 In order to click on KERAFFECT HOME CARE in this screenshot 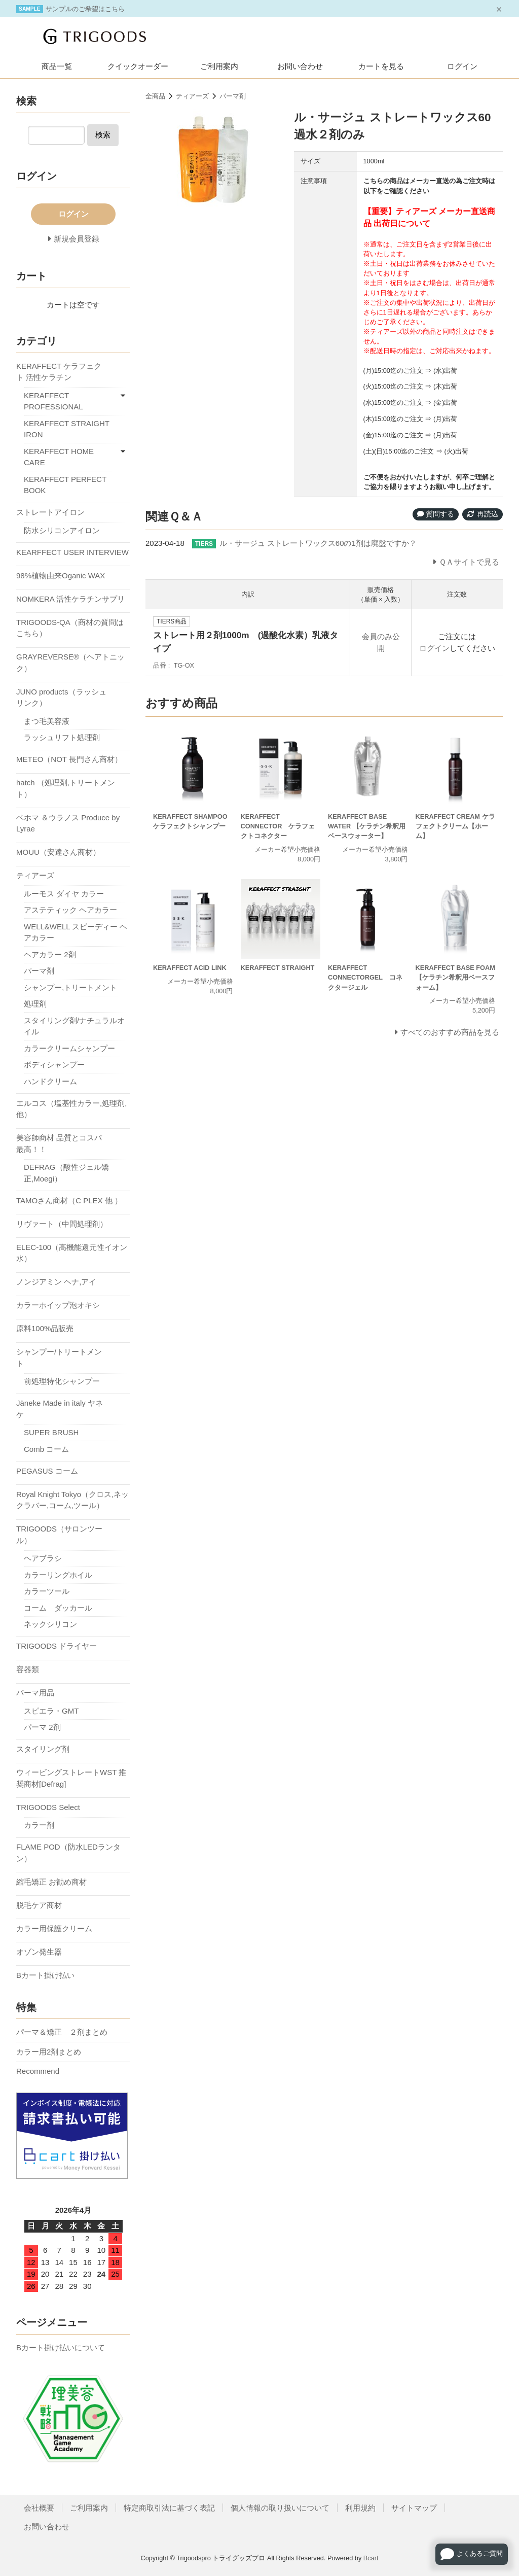, I will do `click(59, 457)`.